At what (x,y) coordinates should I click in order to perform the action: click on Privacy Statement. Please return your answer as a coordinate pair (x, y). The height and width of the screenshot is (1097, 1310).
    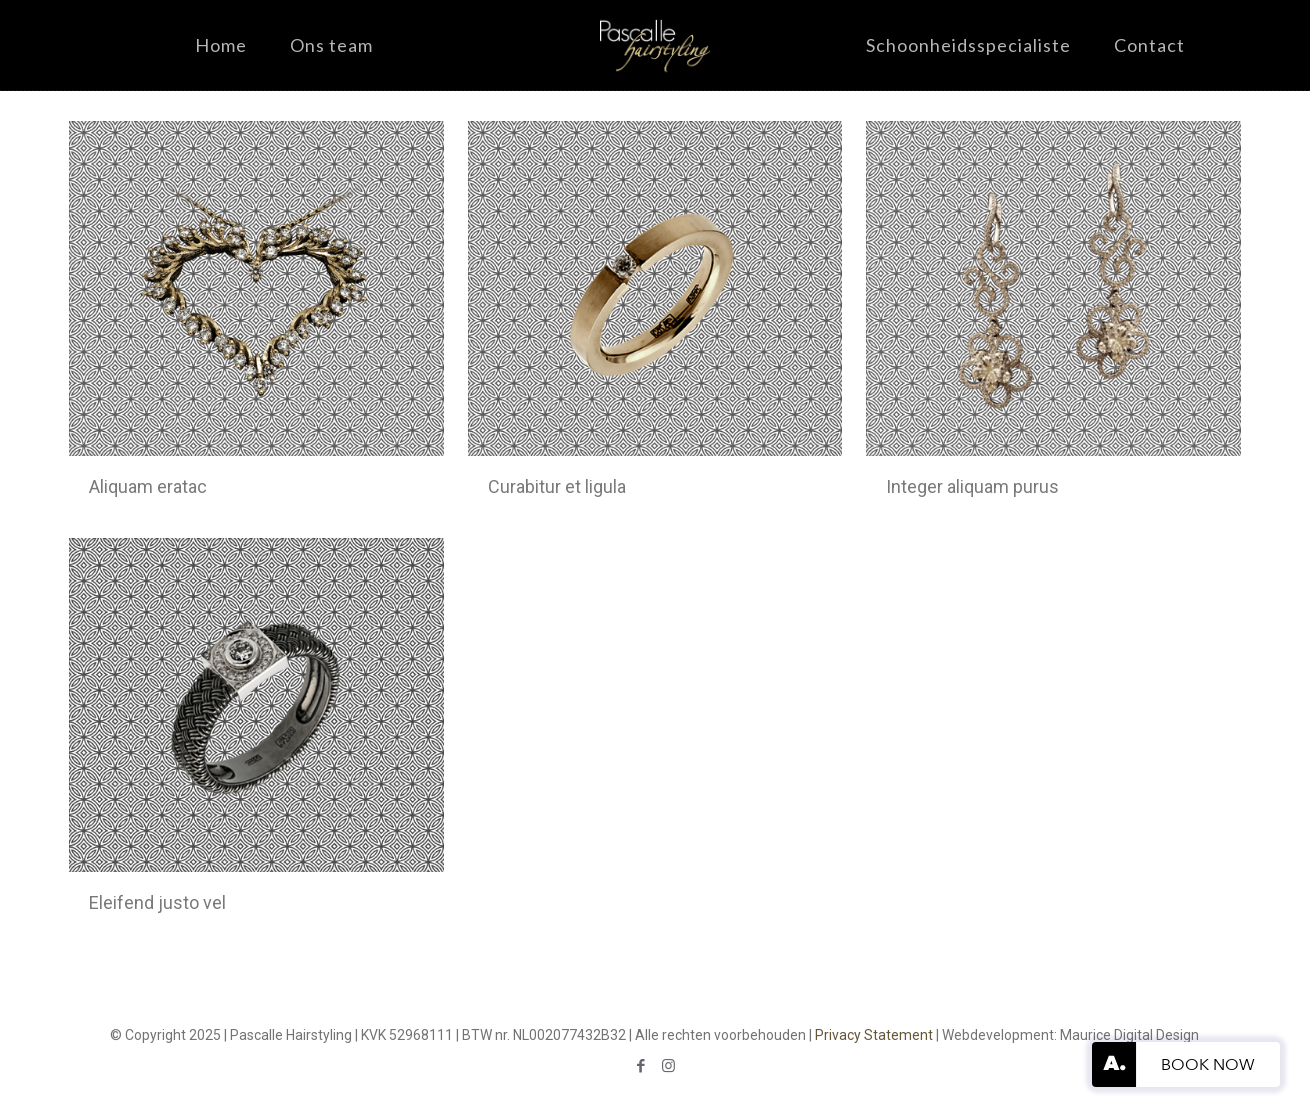
    Looking at the image, I should click on (874, 1035).